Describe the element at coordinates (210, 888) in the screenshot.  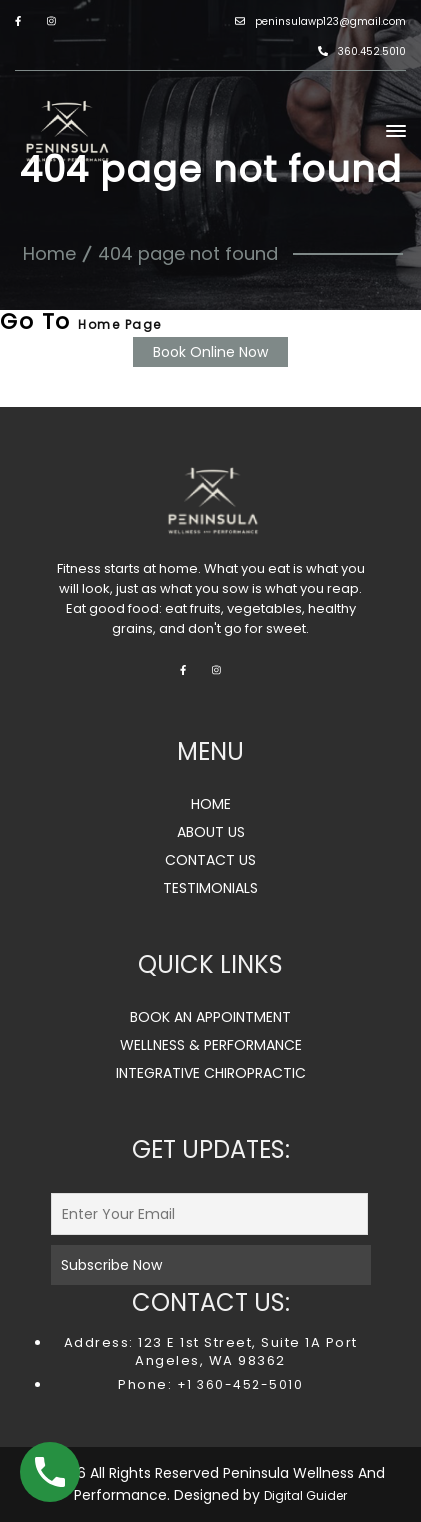
I see `TESTIMONIALS` at that location.